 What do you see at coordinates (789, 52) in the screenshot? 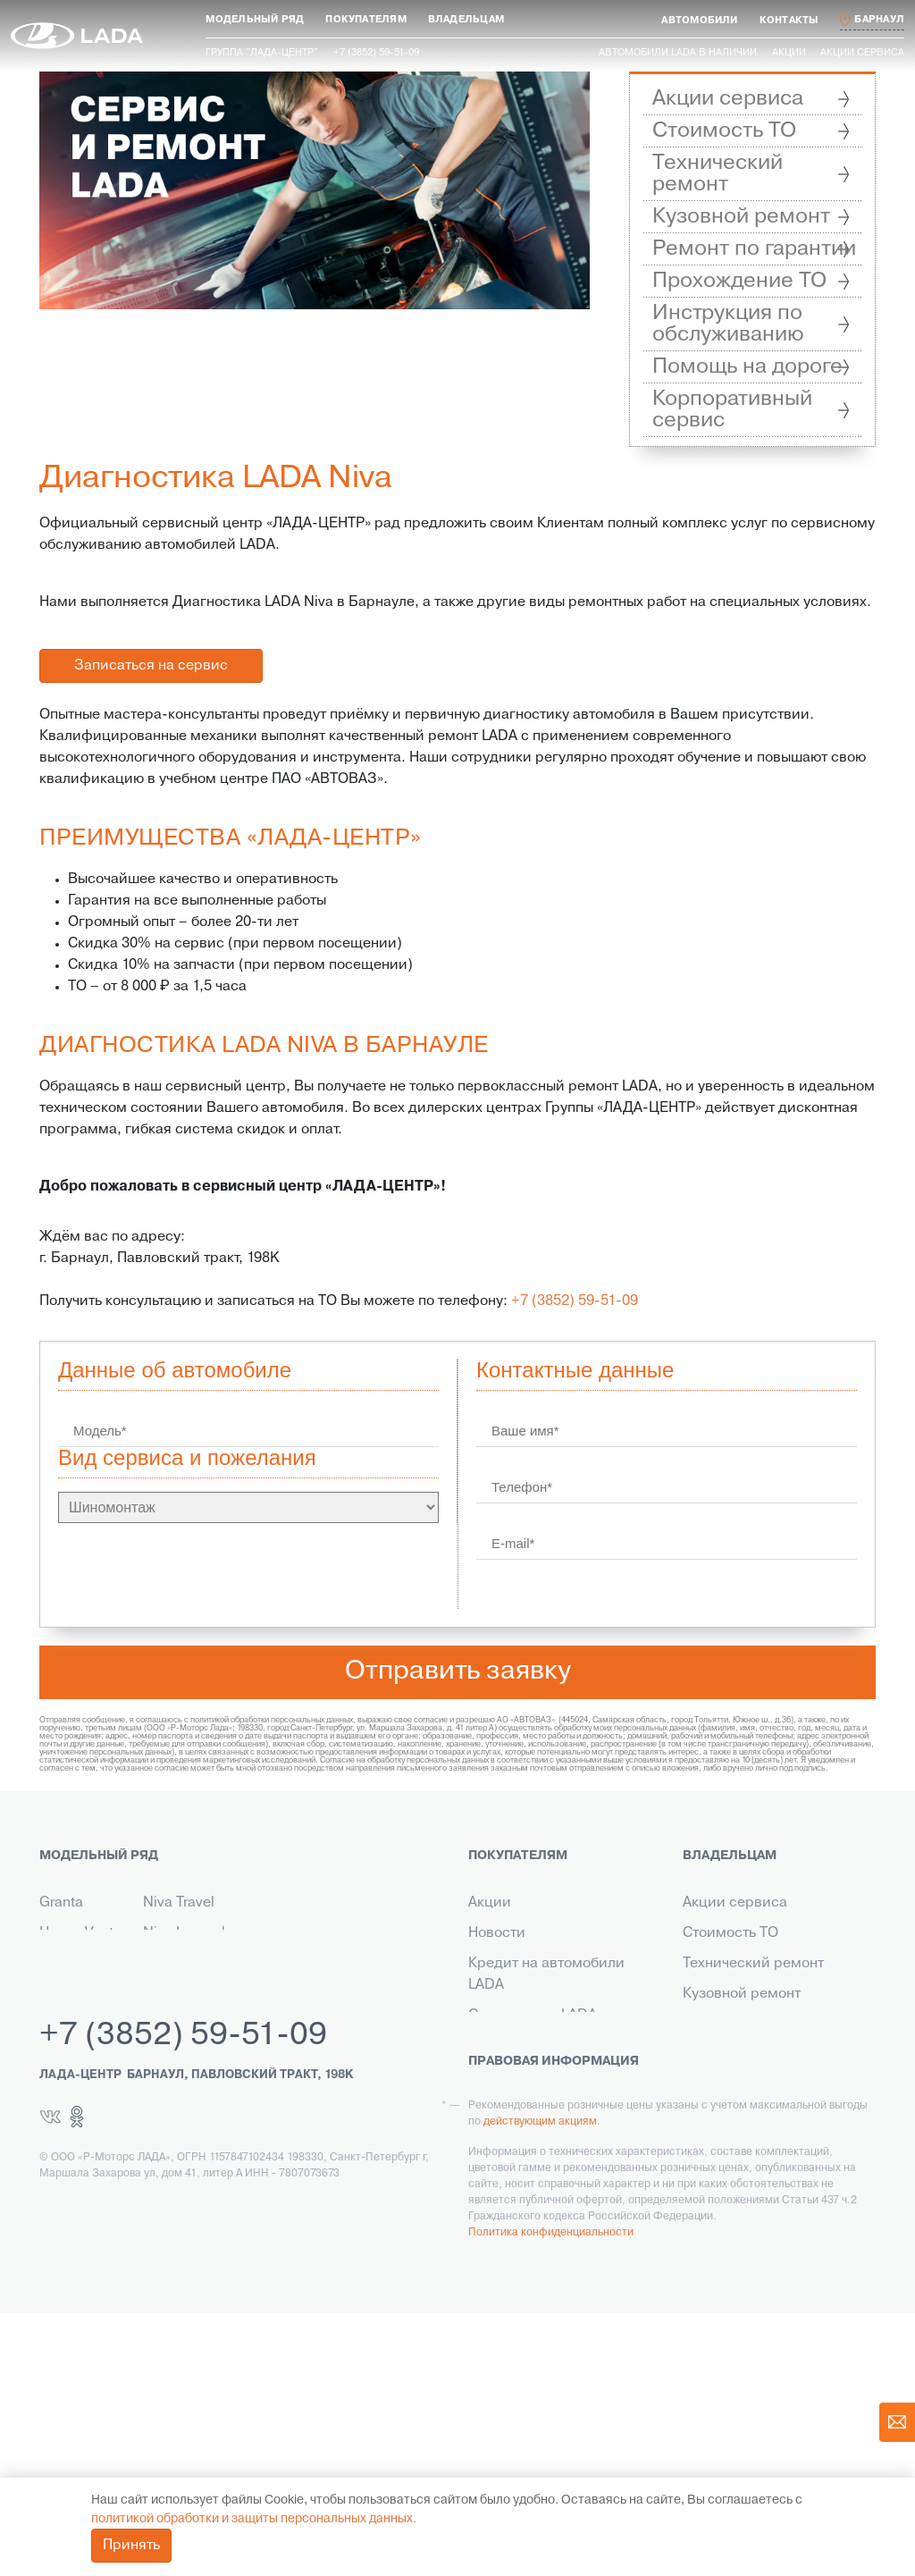
I see `Акции` at bounding box center [789, 52].